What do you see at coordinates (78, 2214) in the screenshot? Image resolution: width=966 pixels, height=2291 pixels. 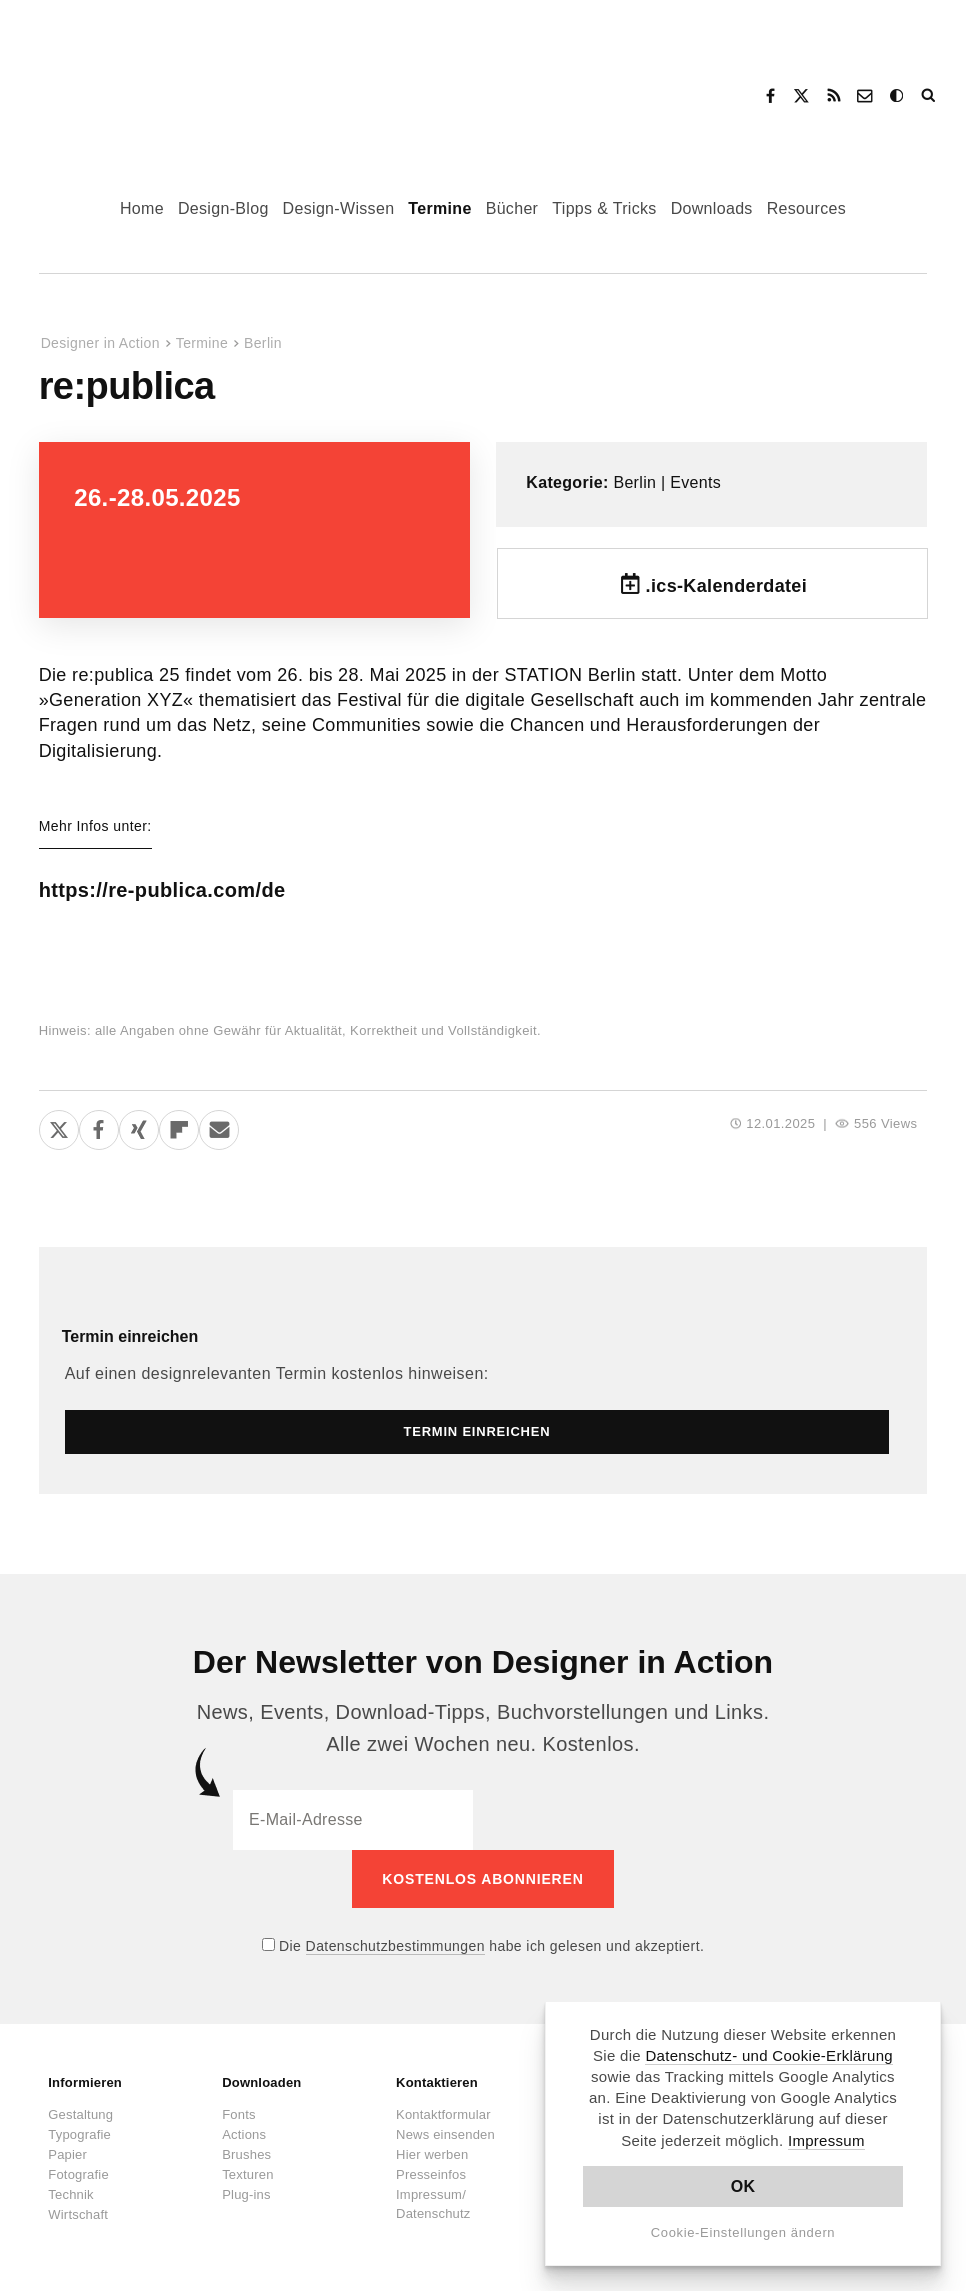 I see `Wirtschaft` at bounding box center [78, 2214].